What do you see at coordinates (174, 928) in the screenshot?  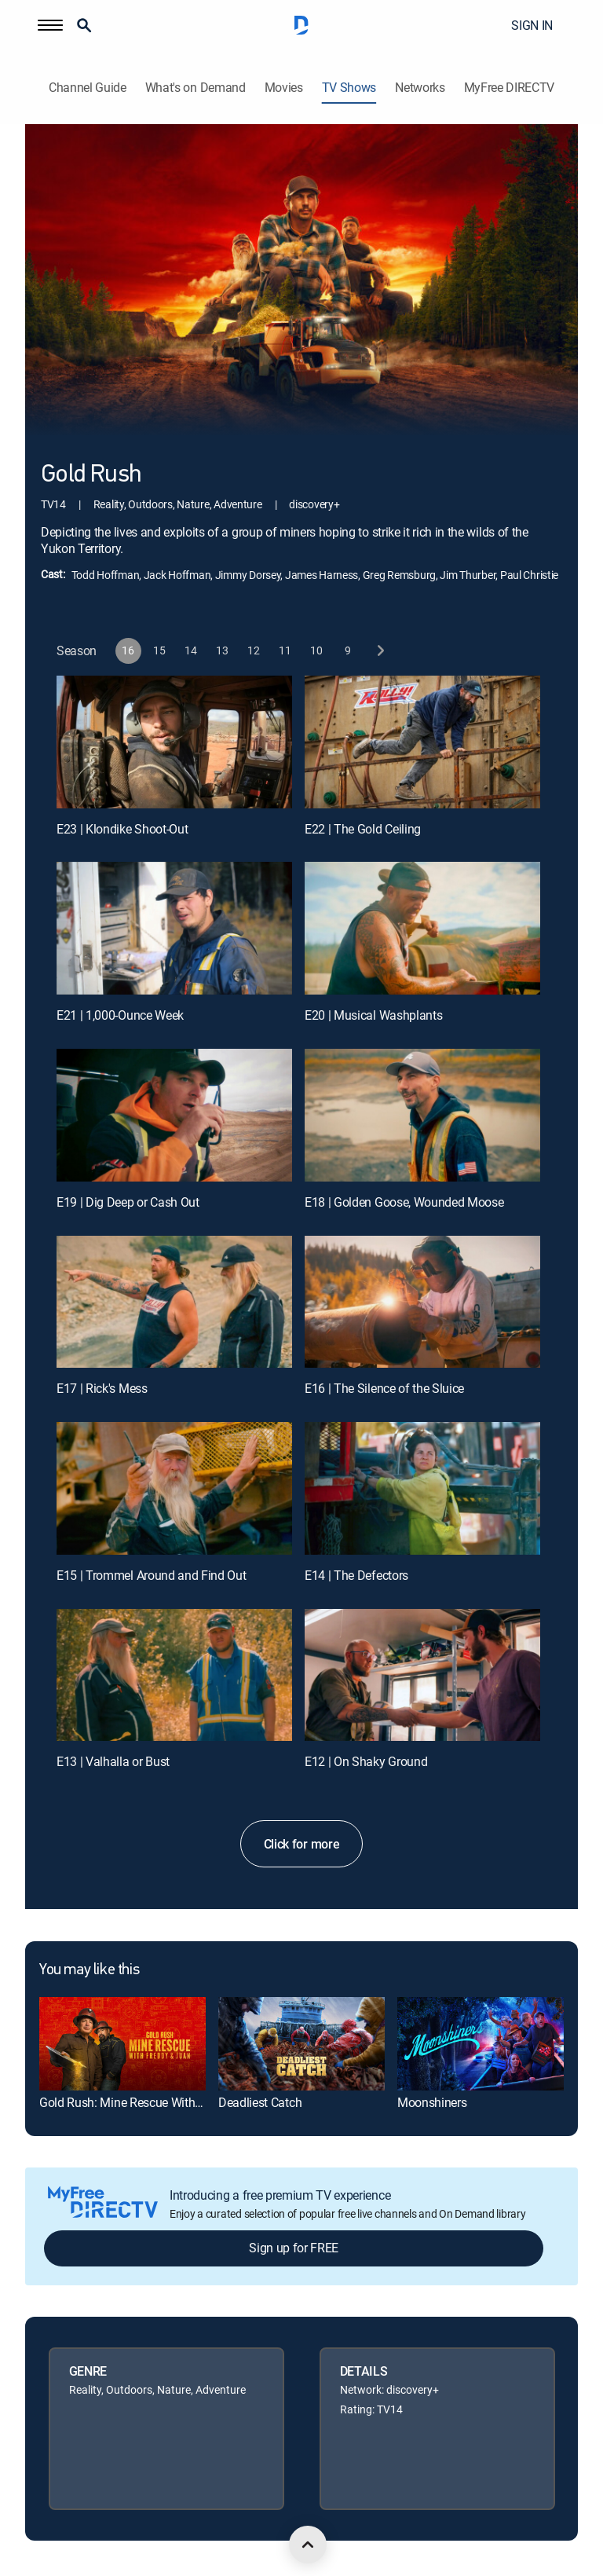 I see `[E21 | 1,000-Ounce Week]` at bounding box center [174, 928].